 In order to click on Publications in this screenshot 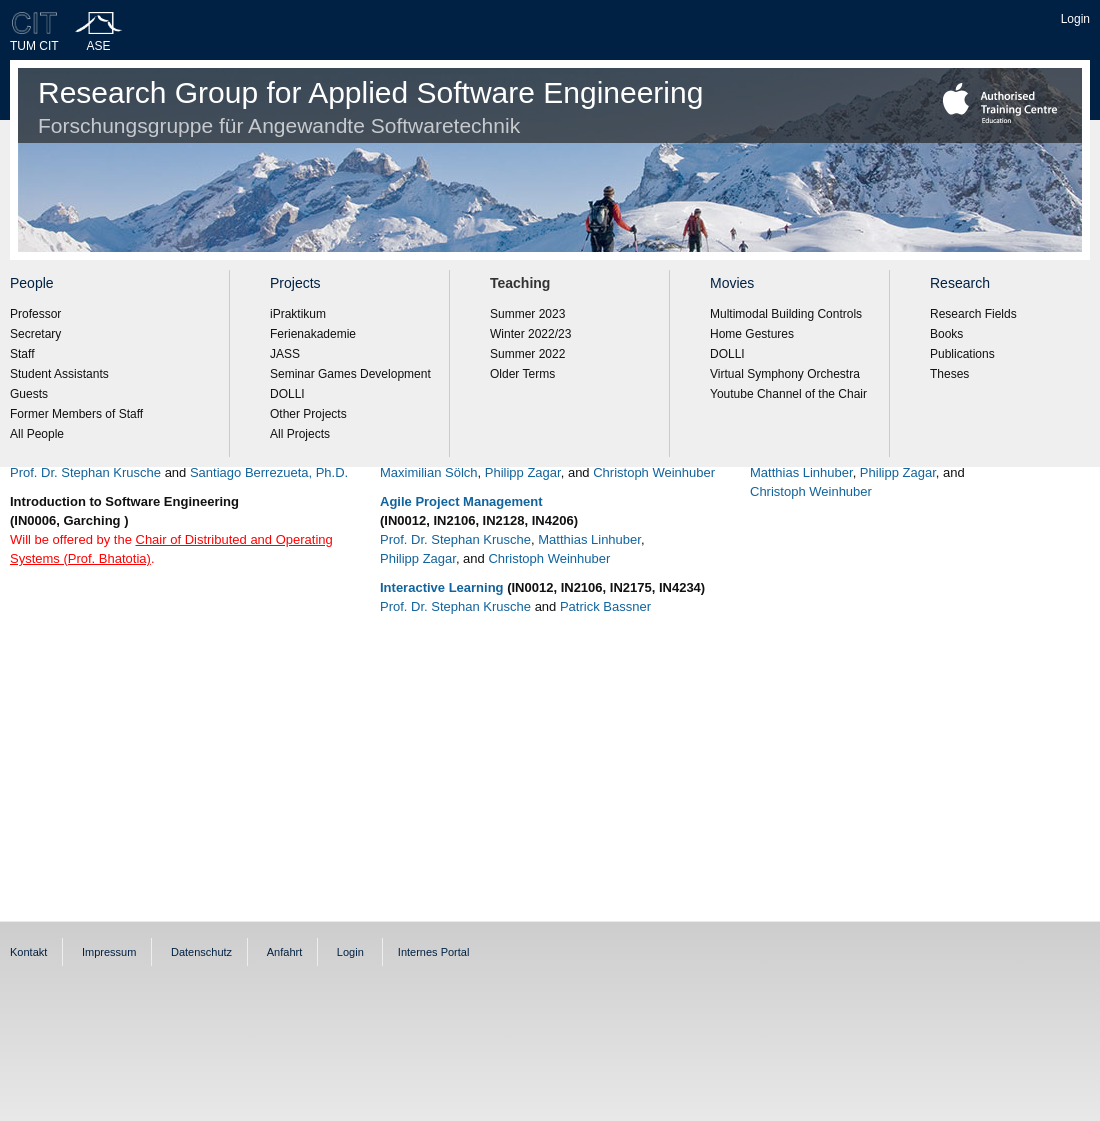, I will do `click(962, 354)`.